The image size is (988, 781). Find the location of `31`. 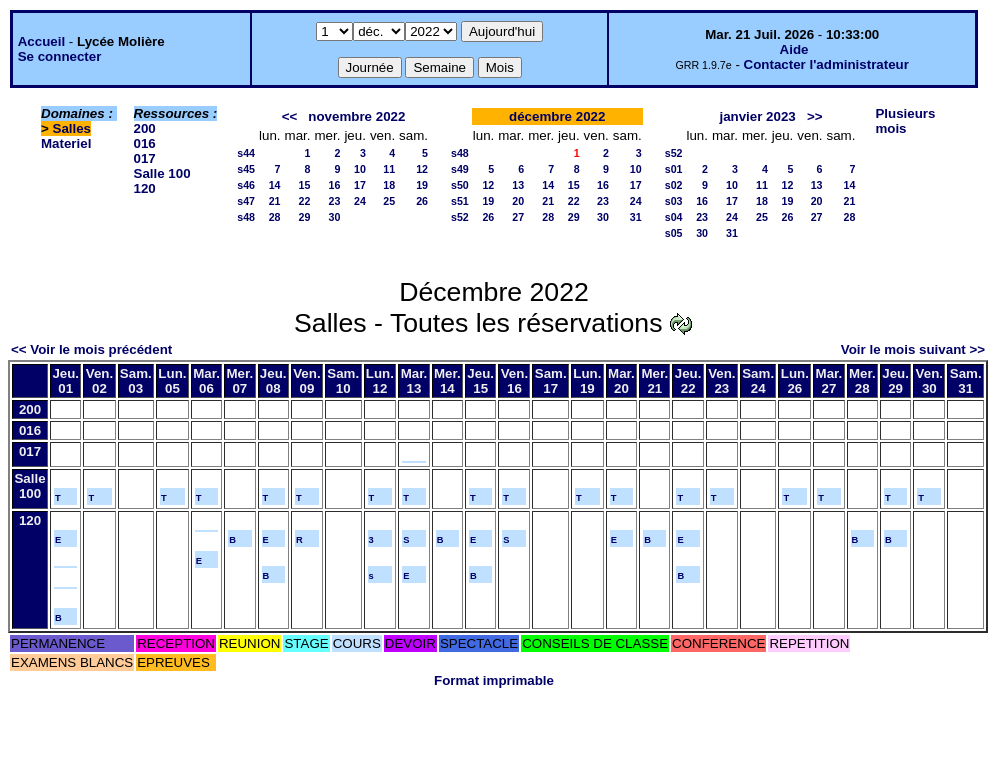

31 is located at coordinates (636, 217).